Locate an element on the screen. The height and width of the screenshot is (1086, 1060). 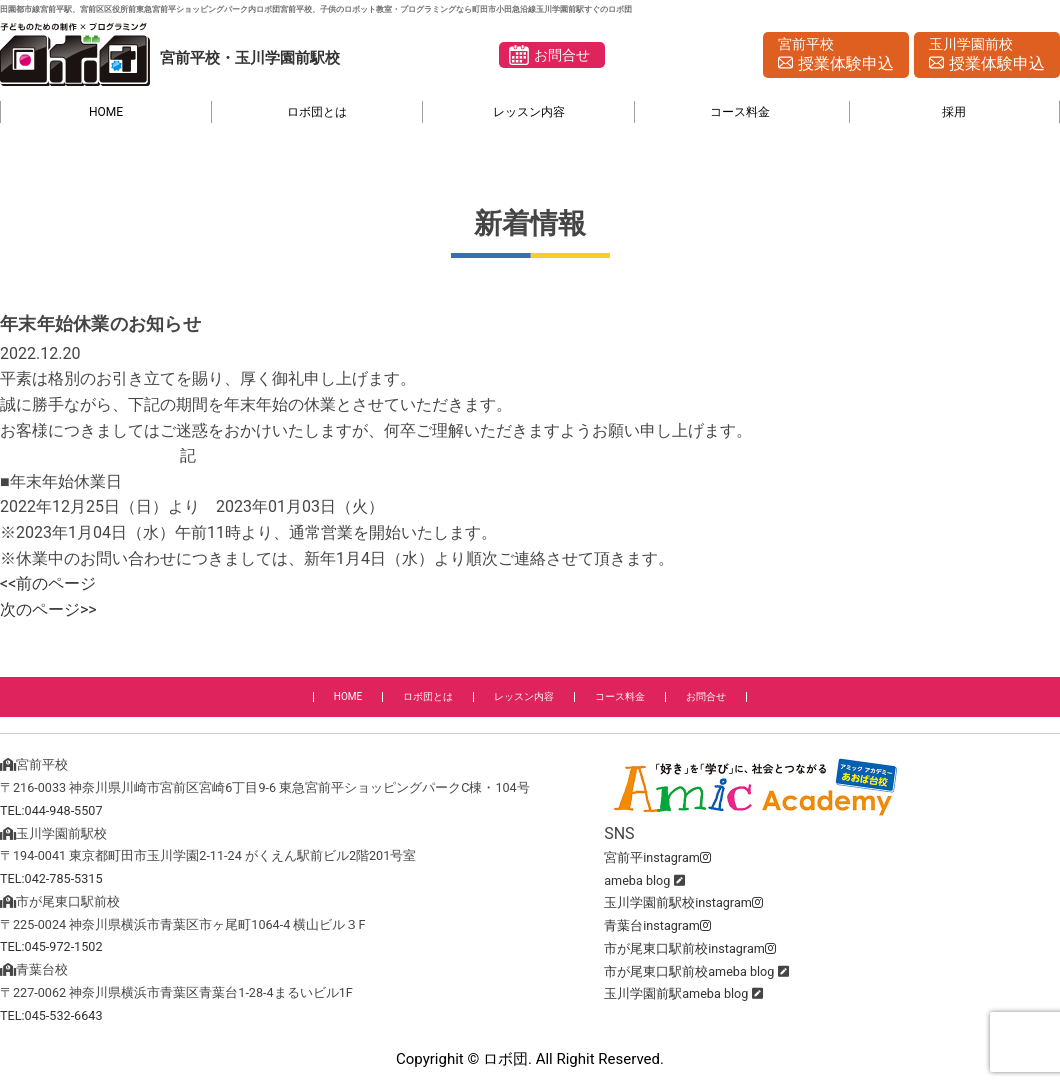
コース料金 is located at coordinates (740, 112).